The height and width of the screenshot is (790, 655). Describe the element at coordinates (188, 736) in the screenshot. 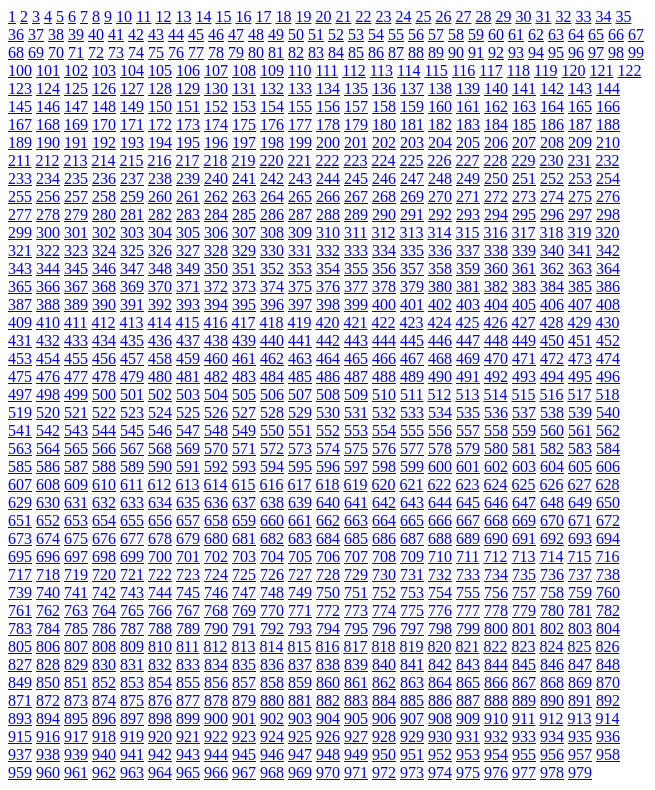

I see `921` at that location.